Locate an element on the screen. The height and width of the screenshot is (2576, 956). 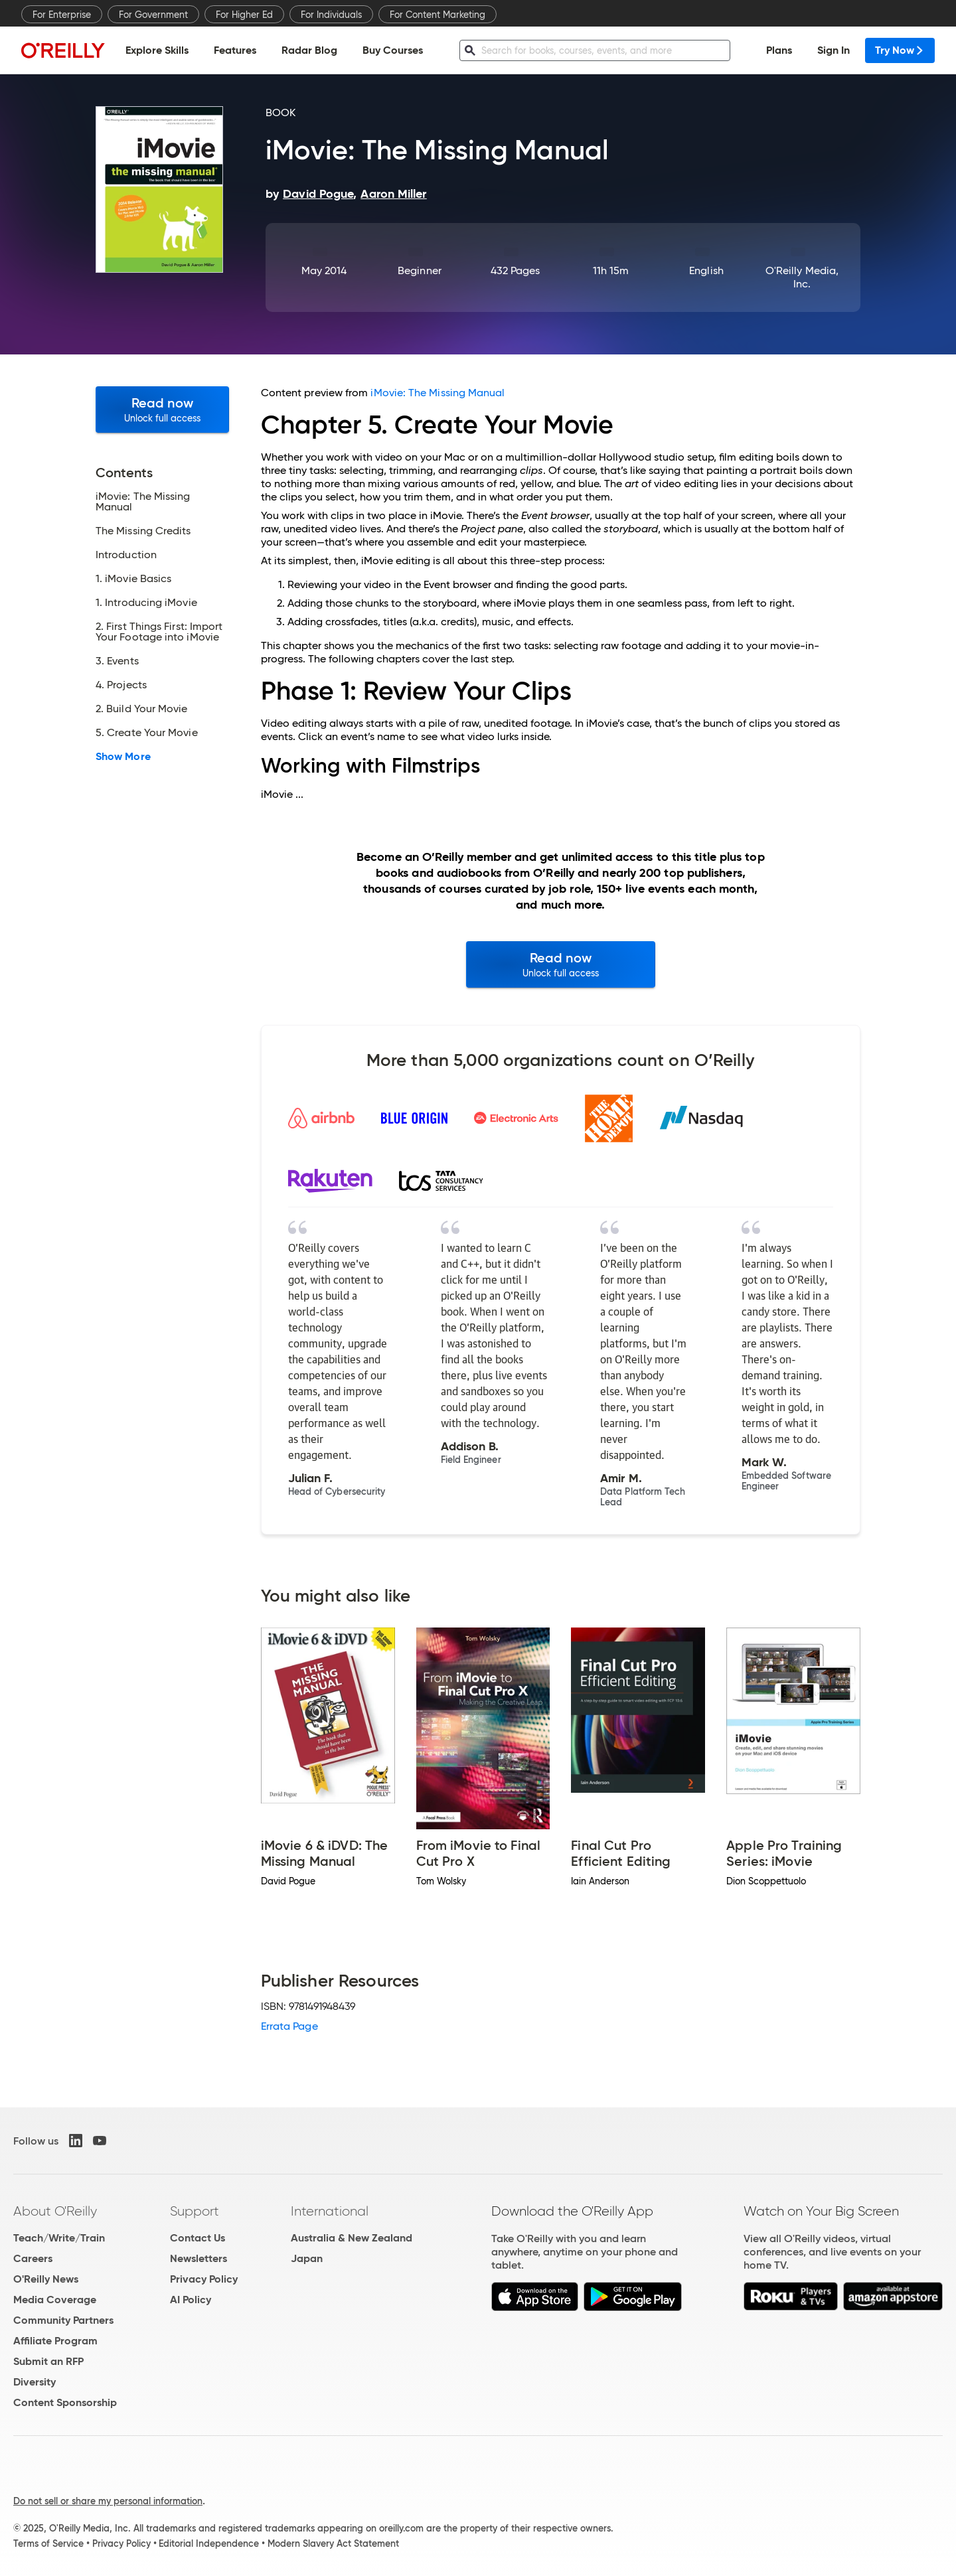
For Government is located at coordinates (153, 15).